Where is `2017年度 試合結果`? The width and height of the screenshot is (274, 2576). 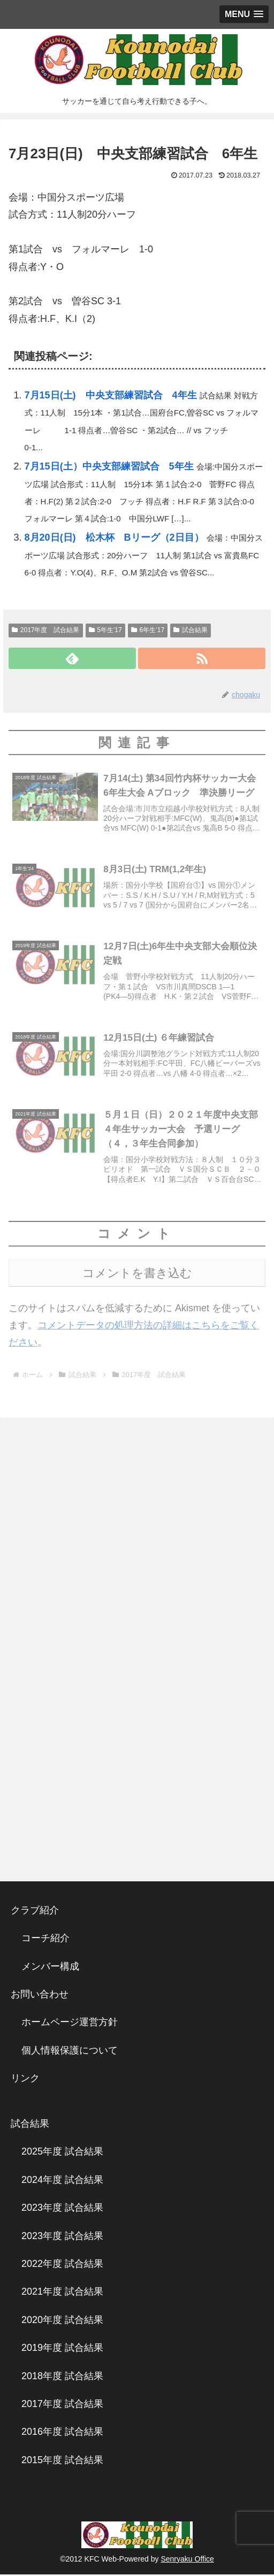
2017年度 試合結果 is located at coordinates (46, 630).